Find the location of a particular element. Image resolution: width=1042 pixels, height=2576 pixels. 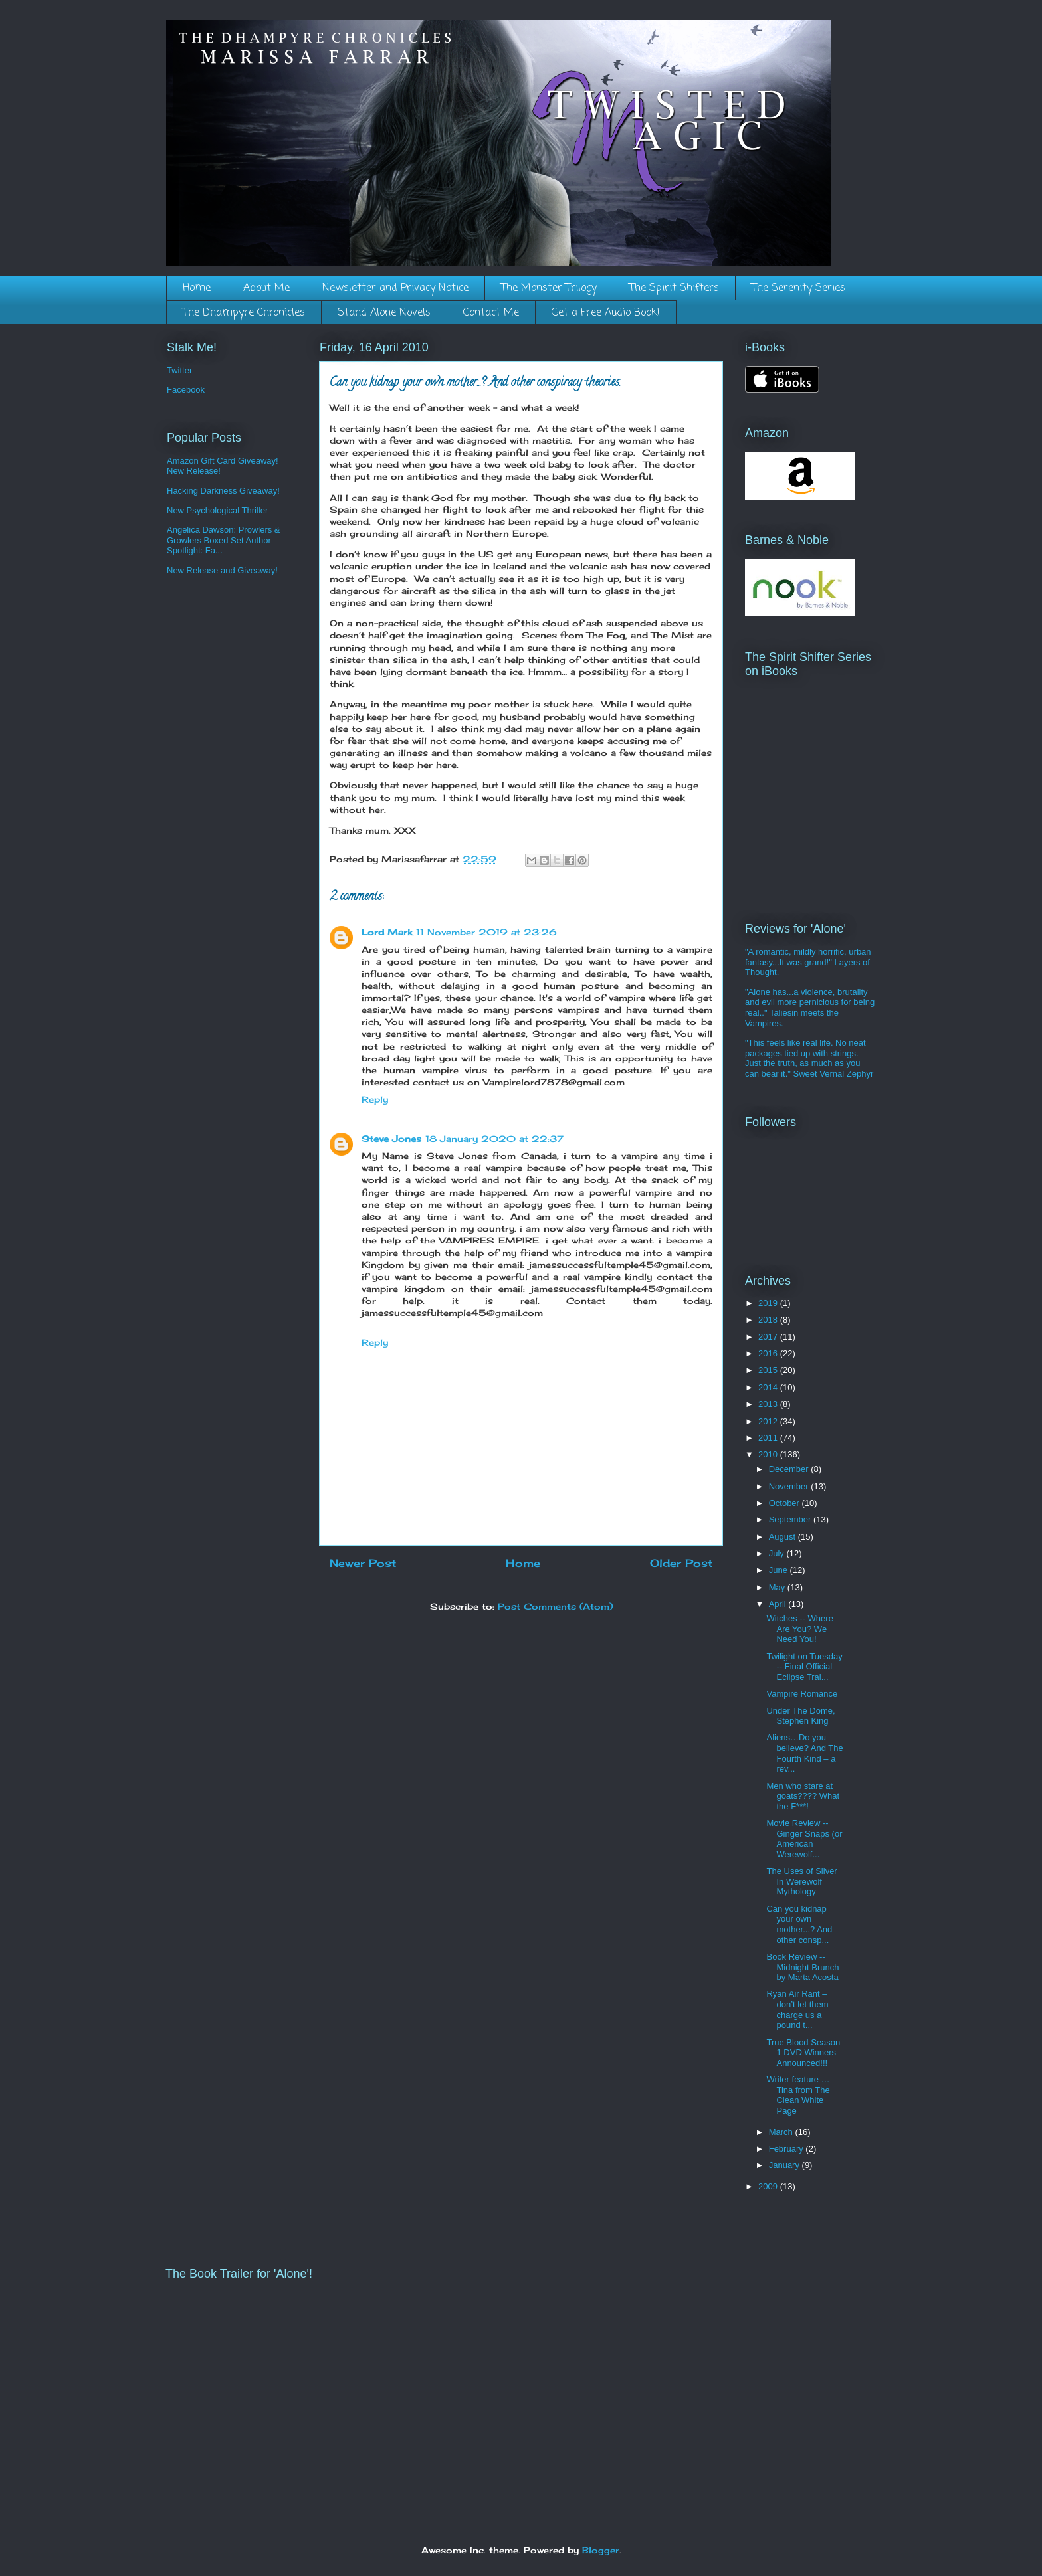

Older Post is located at coordinates (681, 1563).